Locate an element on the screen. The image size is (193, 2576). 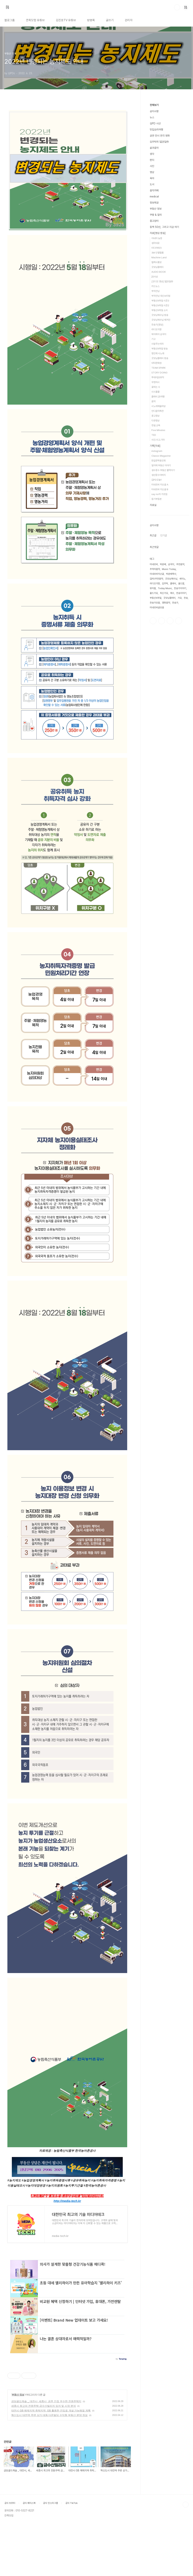
한길문학동인회 is located at coordinates (158, 460).